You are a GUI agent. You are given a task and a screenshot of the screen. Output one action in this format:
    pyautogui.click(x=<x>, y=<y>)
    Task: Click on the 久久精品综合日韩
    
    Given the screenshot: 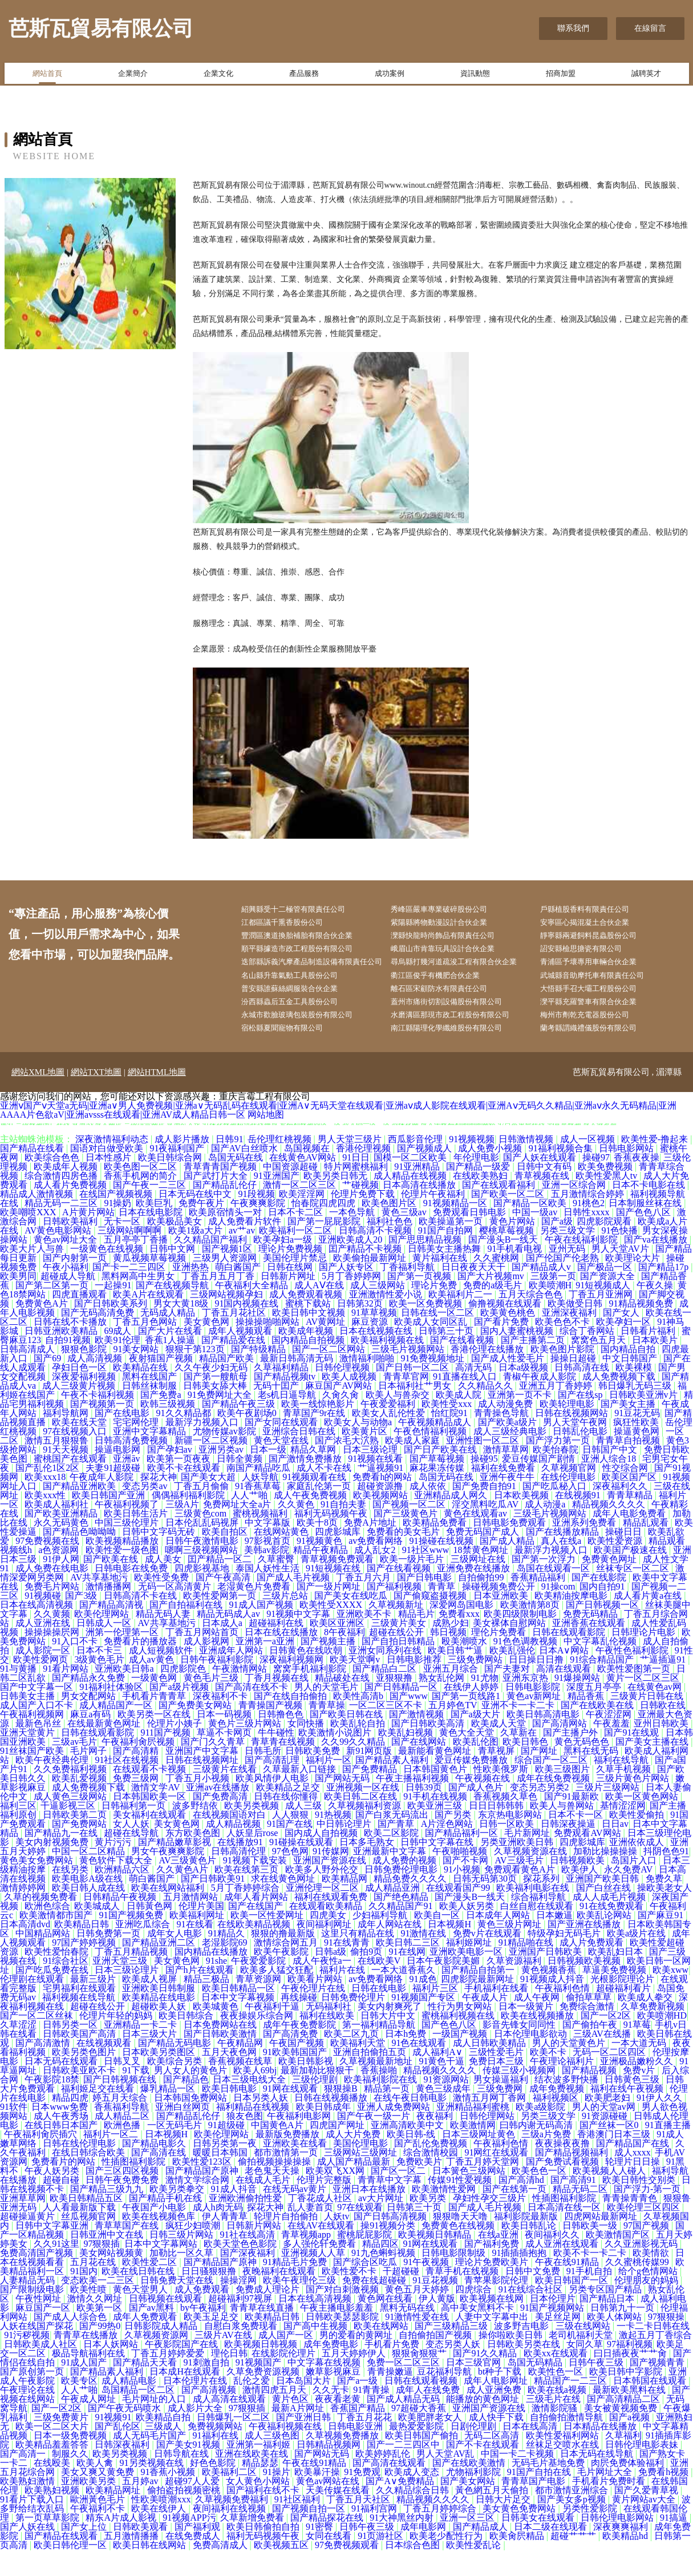 What is the action you would take?
    pyautogui.click(x=413, y=2516)
    